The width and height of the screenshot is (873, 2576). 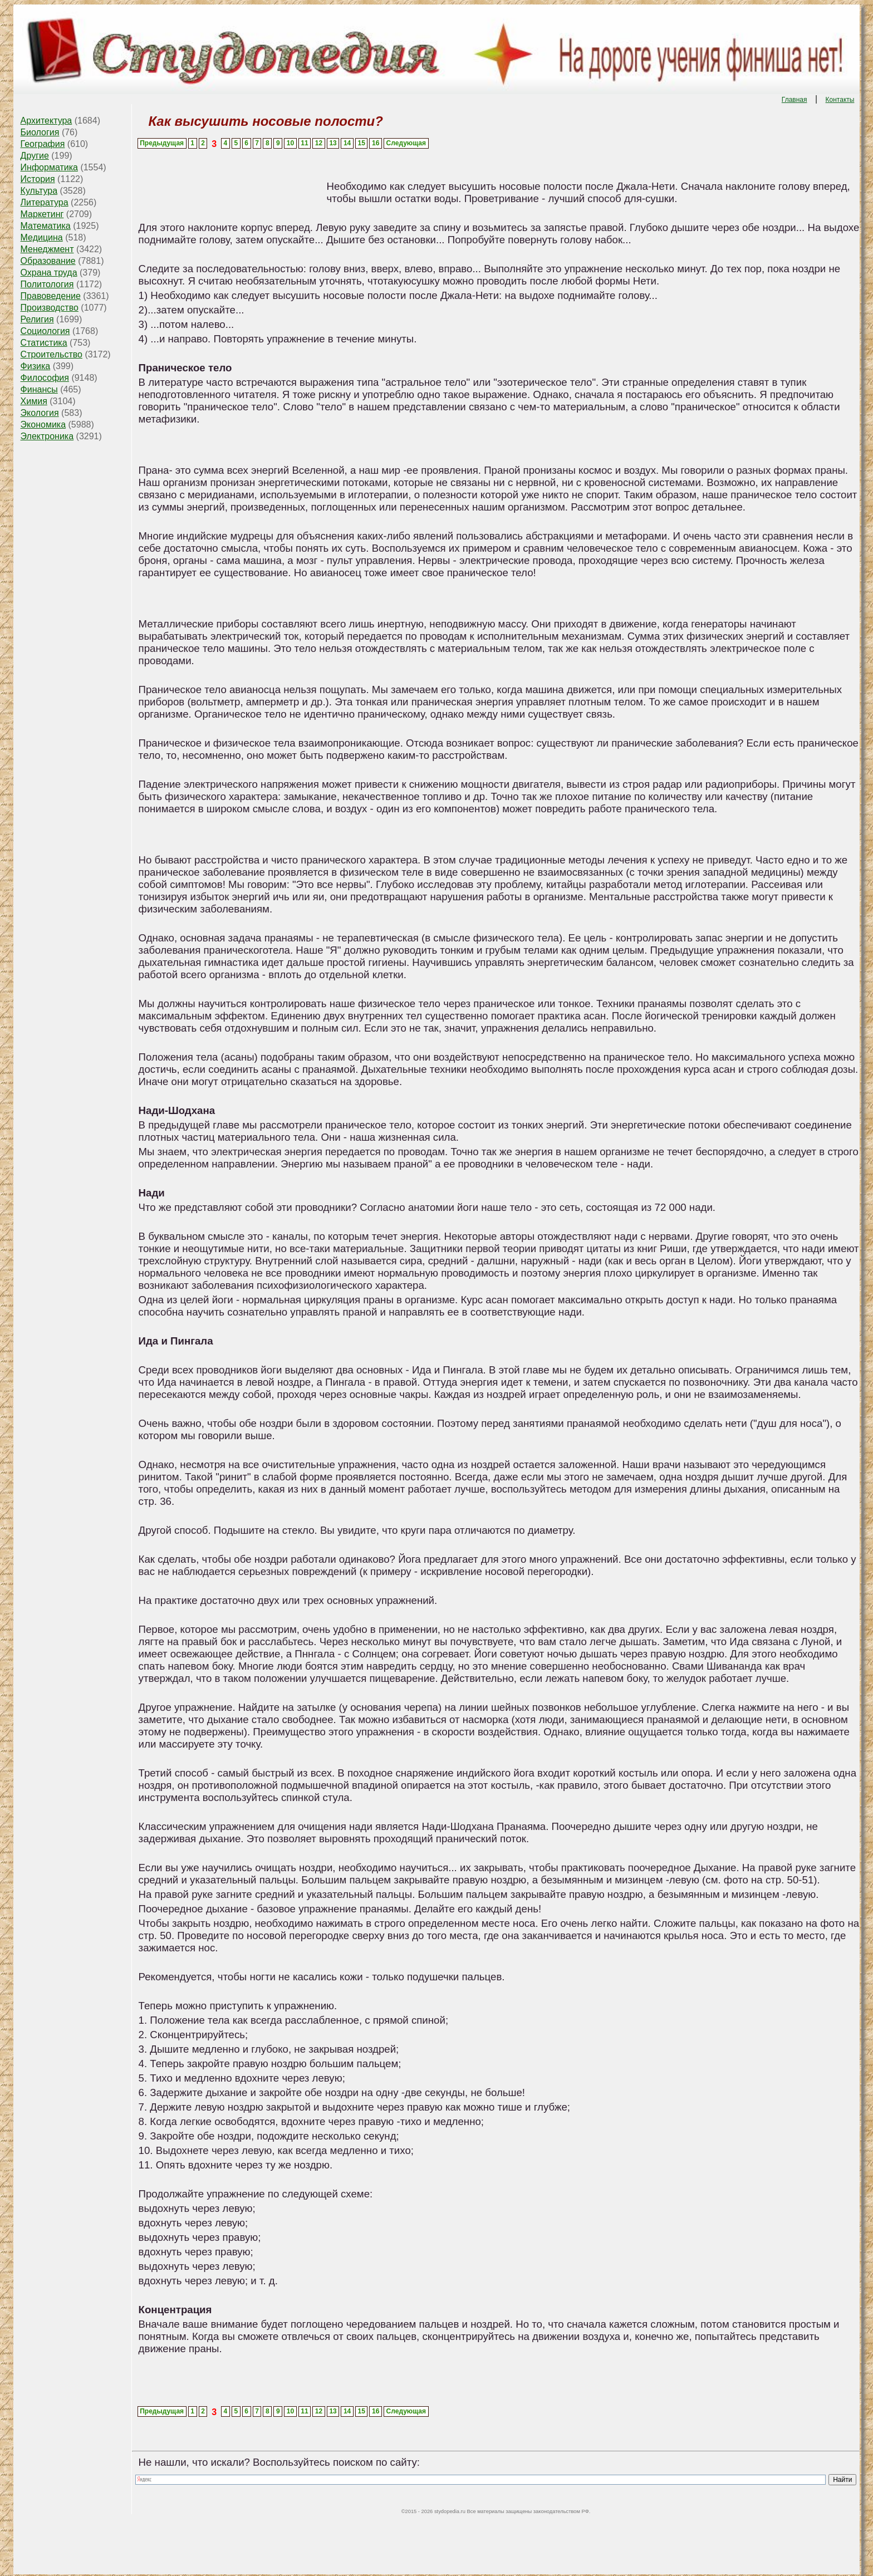 What do you see at coordinates (39, 190) in the screenshot?
I see `Культура` at bounding box center [39, 190].